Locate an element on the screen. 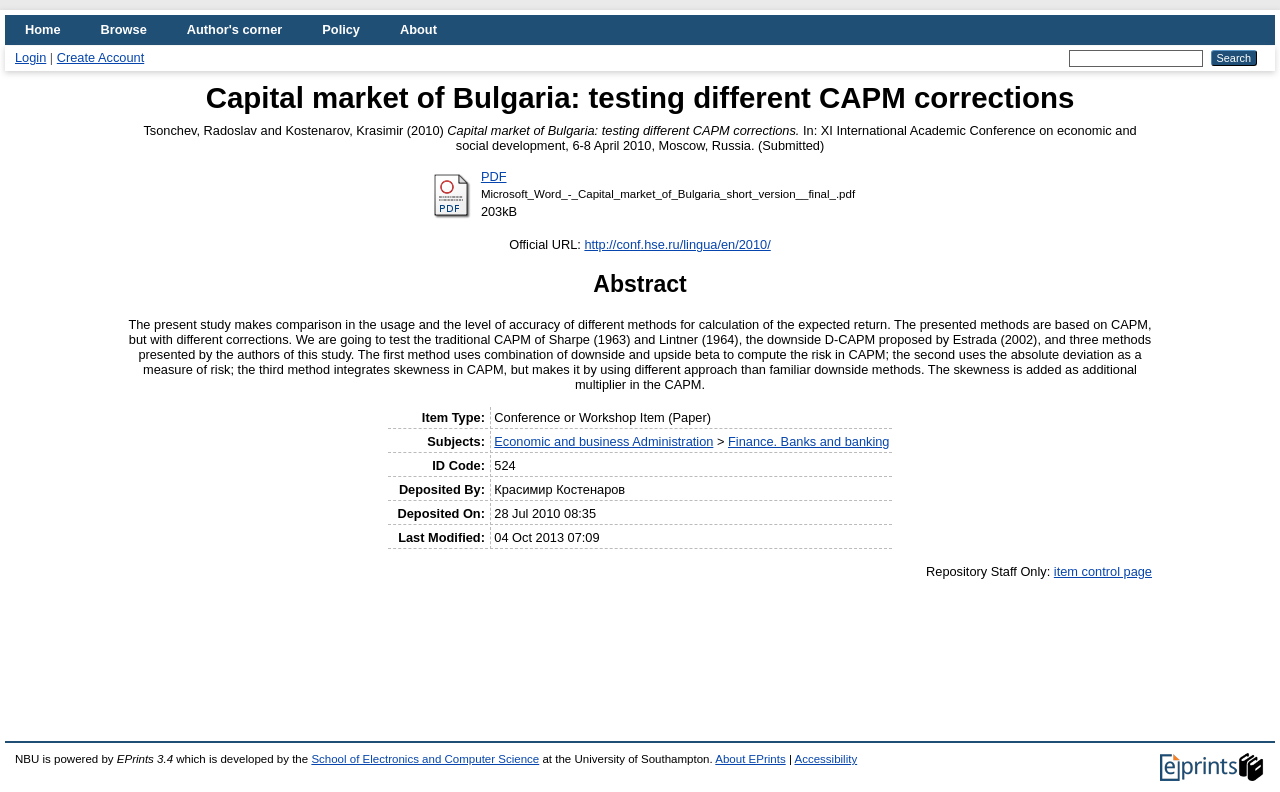 Image resolution: width=1280 pixels, height=792 pixels. item control page is located at coordinates (1103, 571).